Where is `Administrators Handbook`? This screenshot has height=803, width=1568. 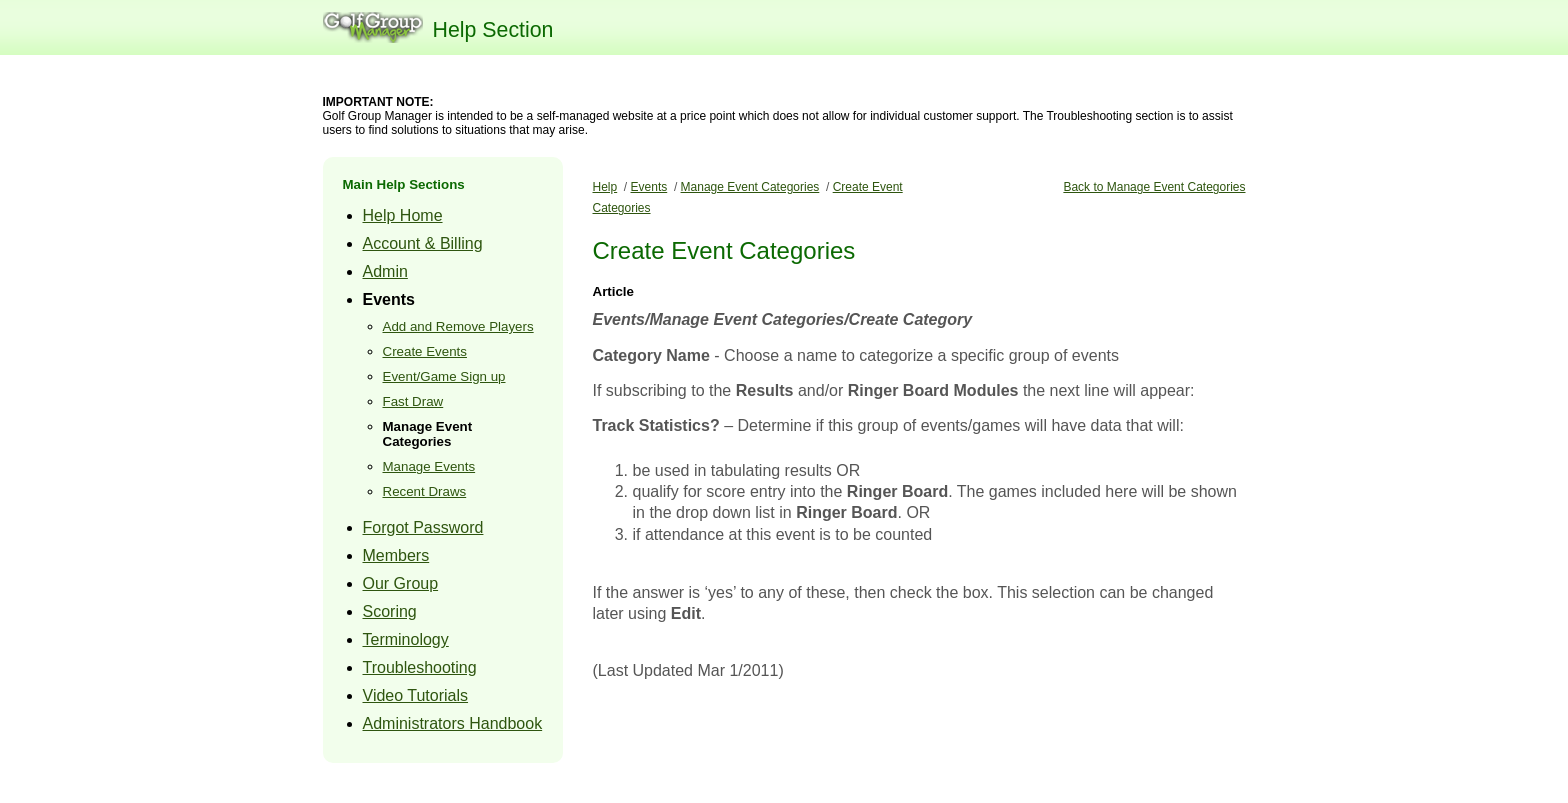 Administrators Handbook is located at coordinates (453, 723).